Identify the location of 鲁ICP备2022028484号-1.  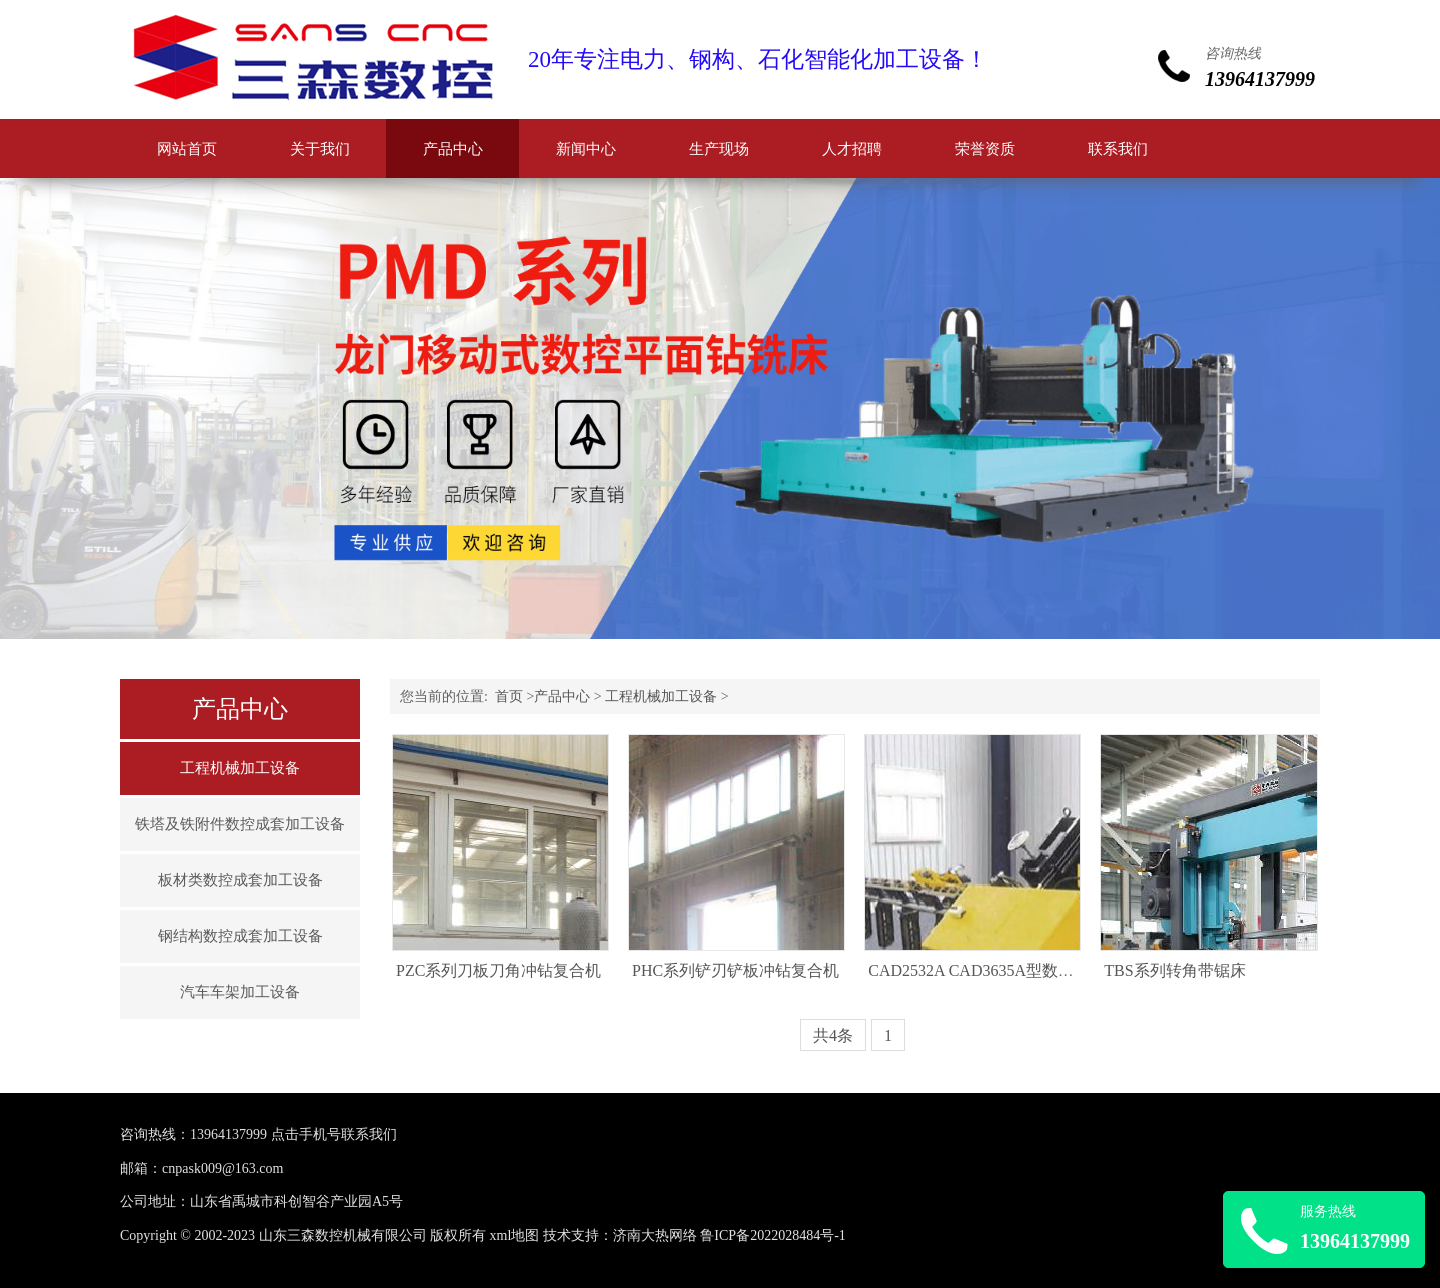
(772, 1235).